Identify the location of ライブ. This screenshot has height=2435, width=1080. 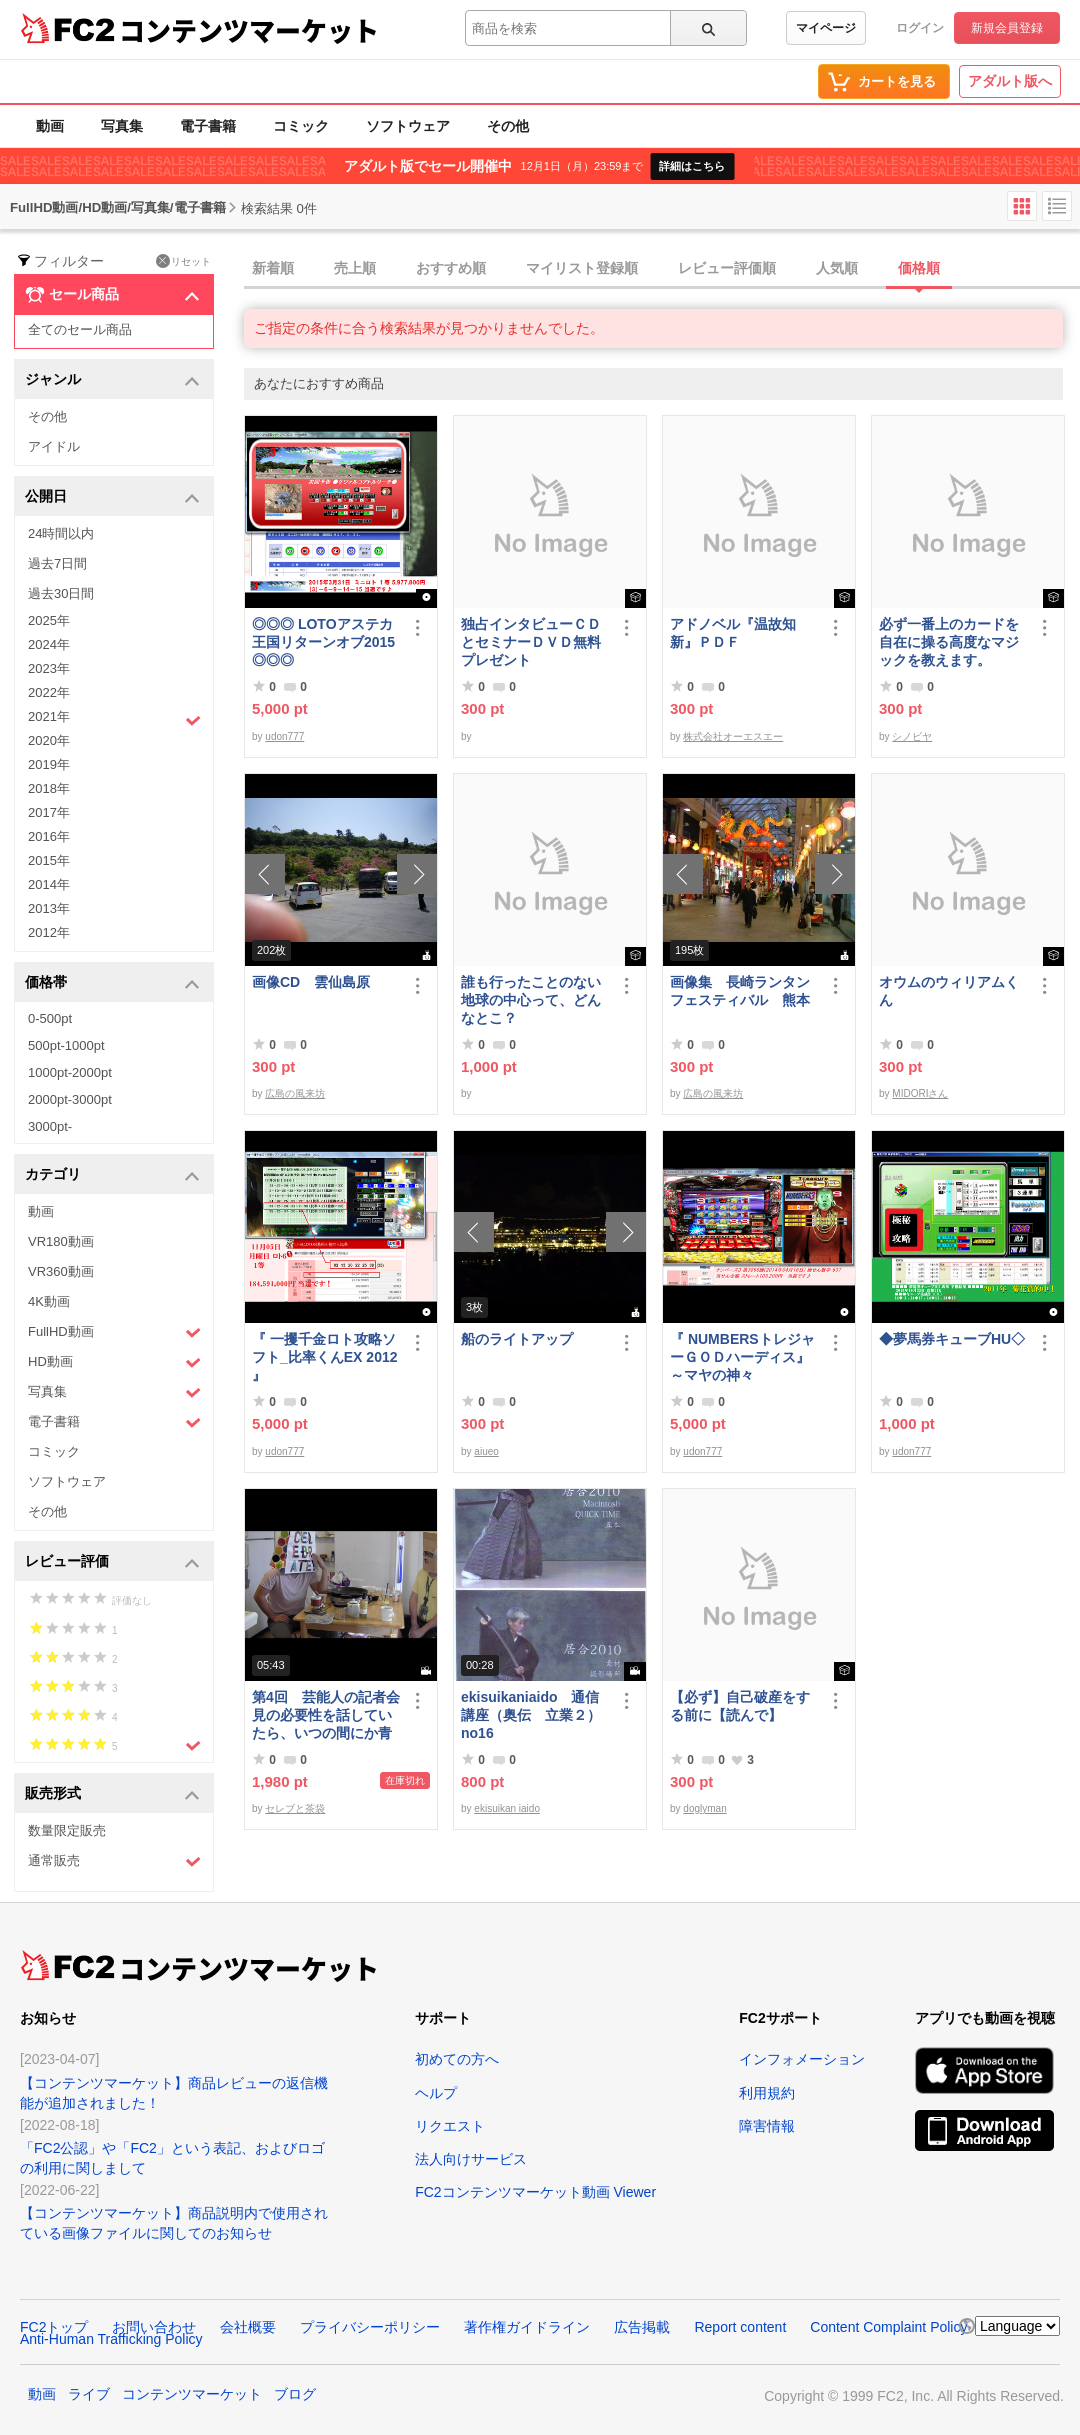
(89, 2394).